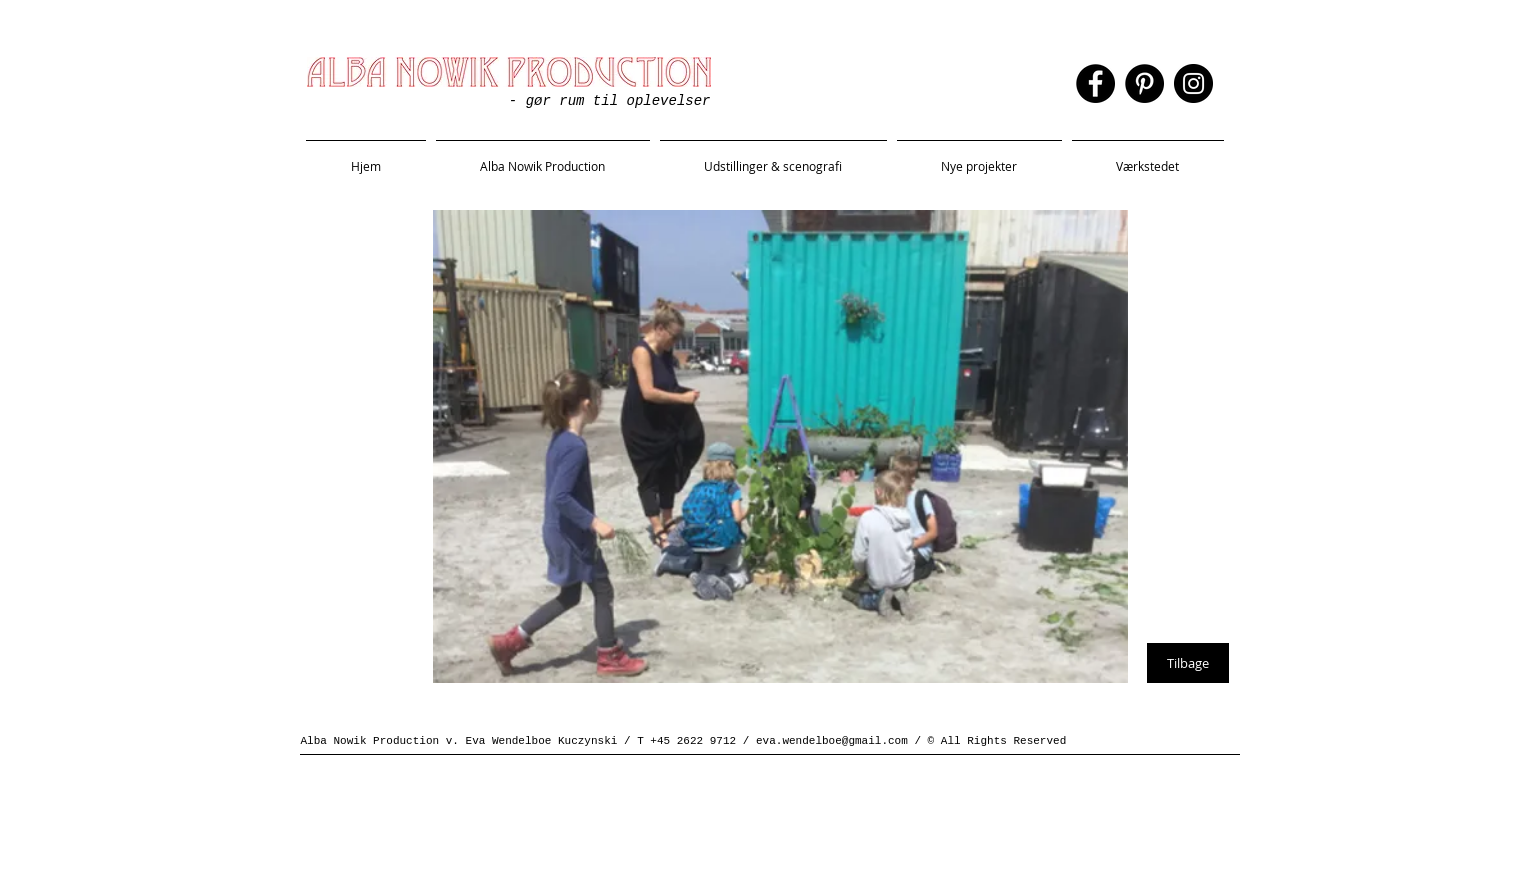 The width and height of the screenshot is (1539, 890). I want to click on [Pinterest], so click(1144, 83).